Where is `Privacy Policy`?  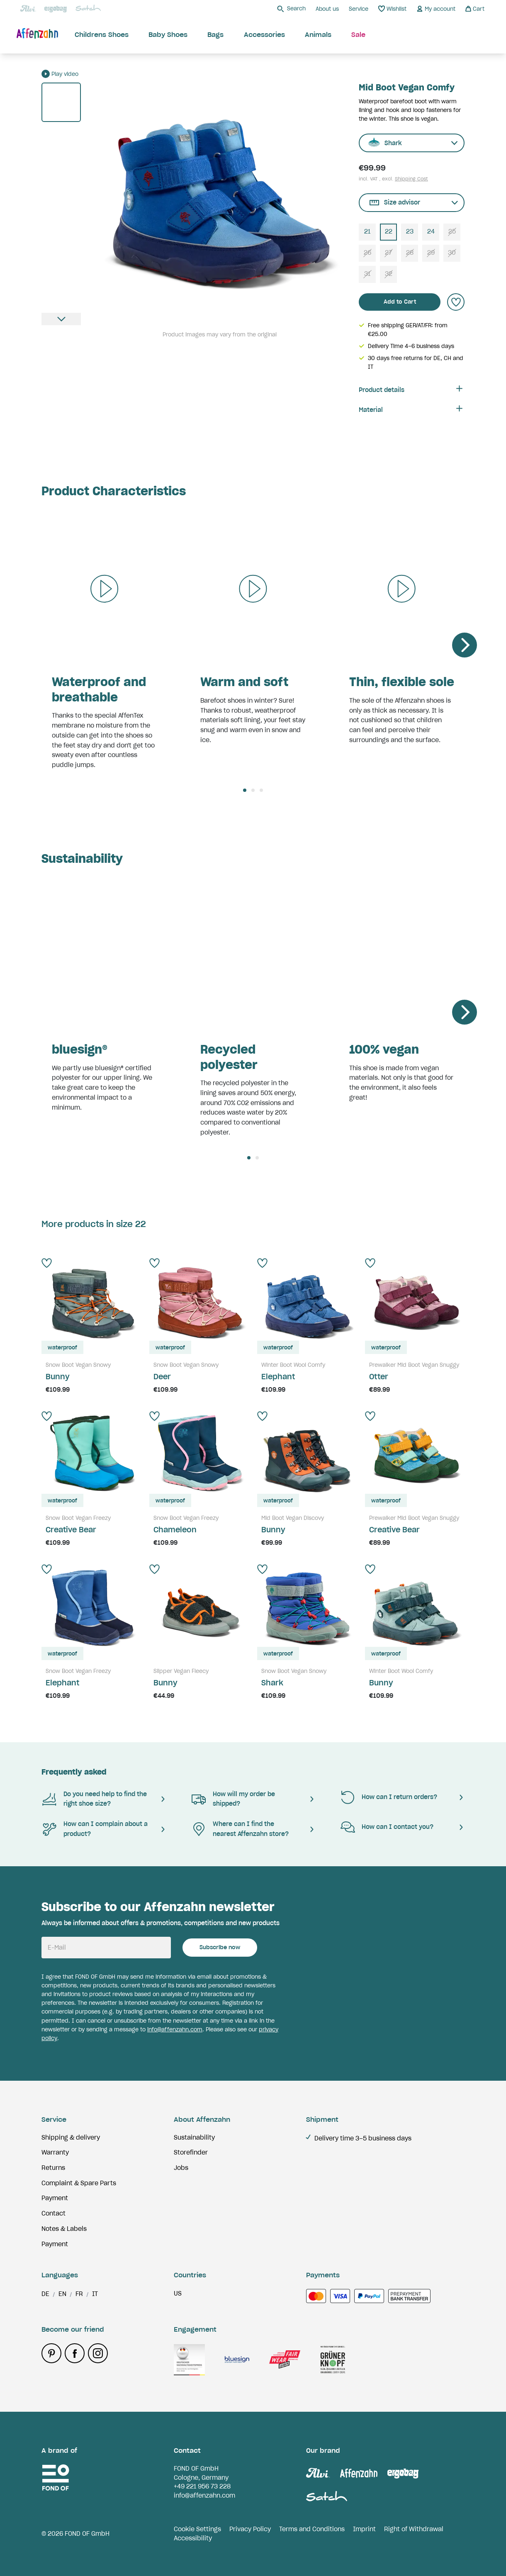
Privacy Policy is located at coordinates (250, 2529).